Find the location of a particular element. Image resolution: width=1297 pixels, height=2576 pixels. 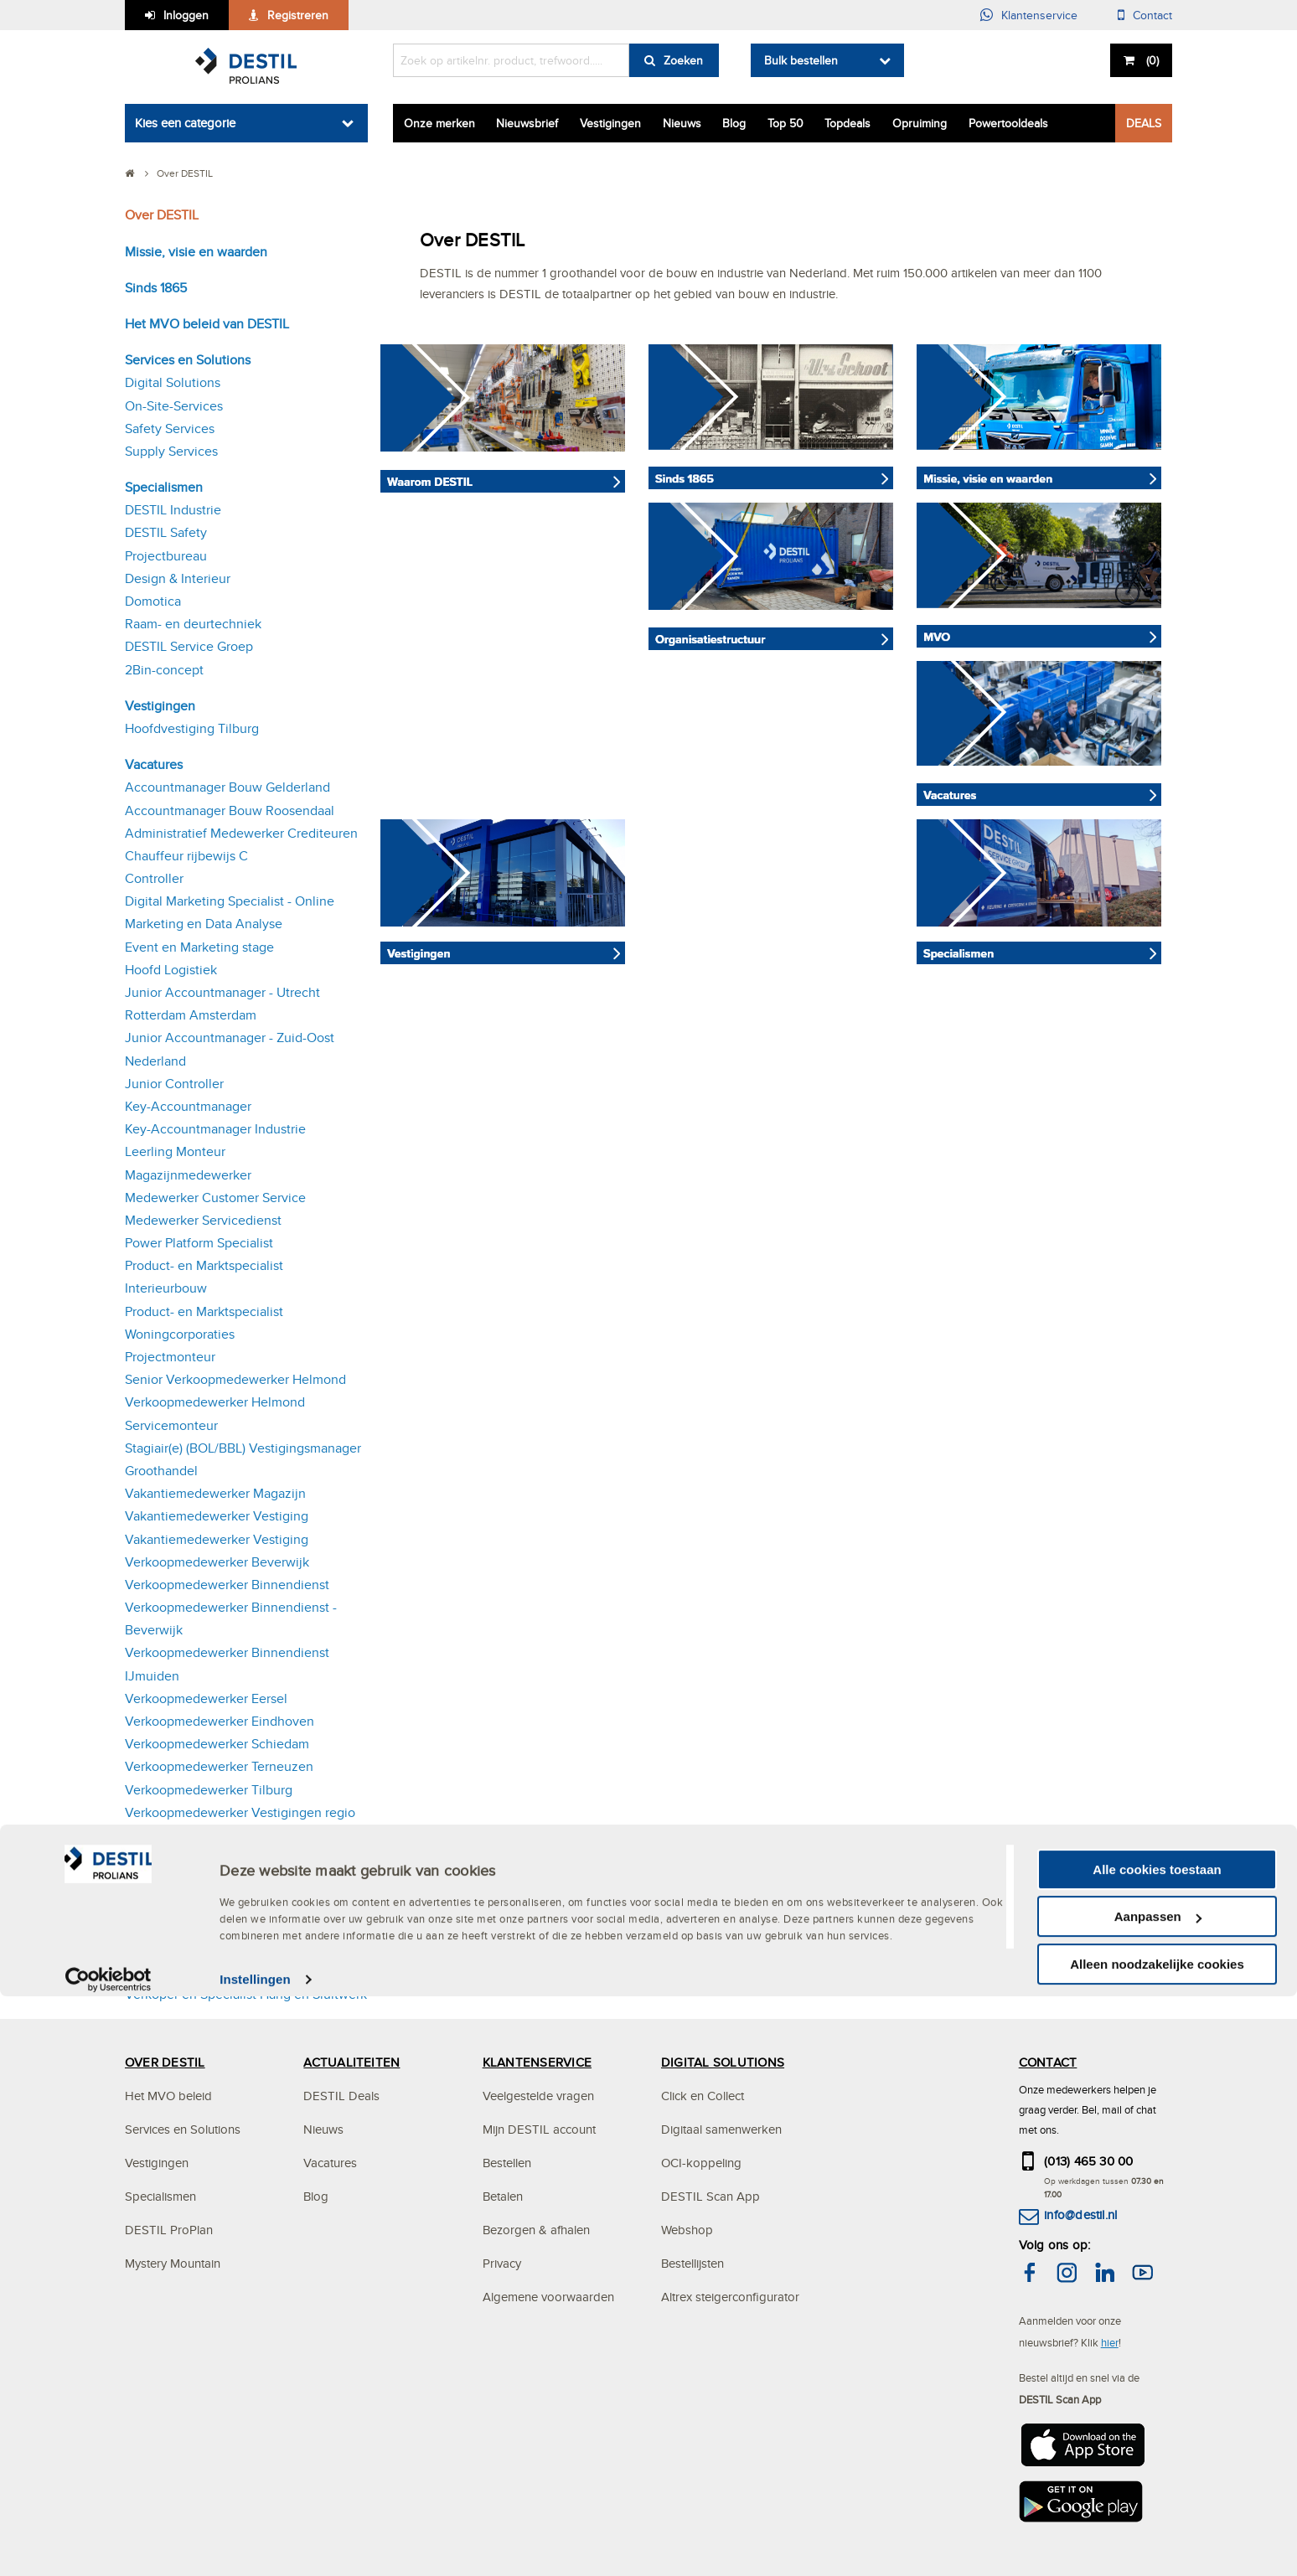

On-Site-Services is located at coordinates (174, 406).